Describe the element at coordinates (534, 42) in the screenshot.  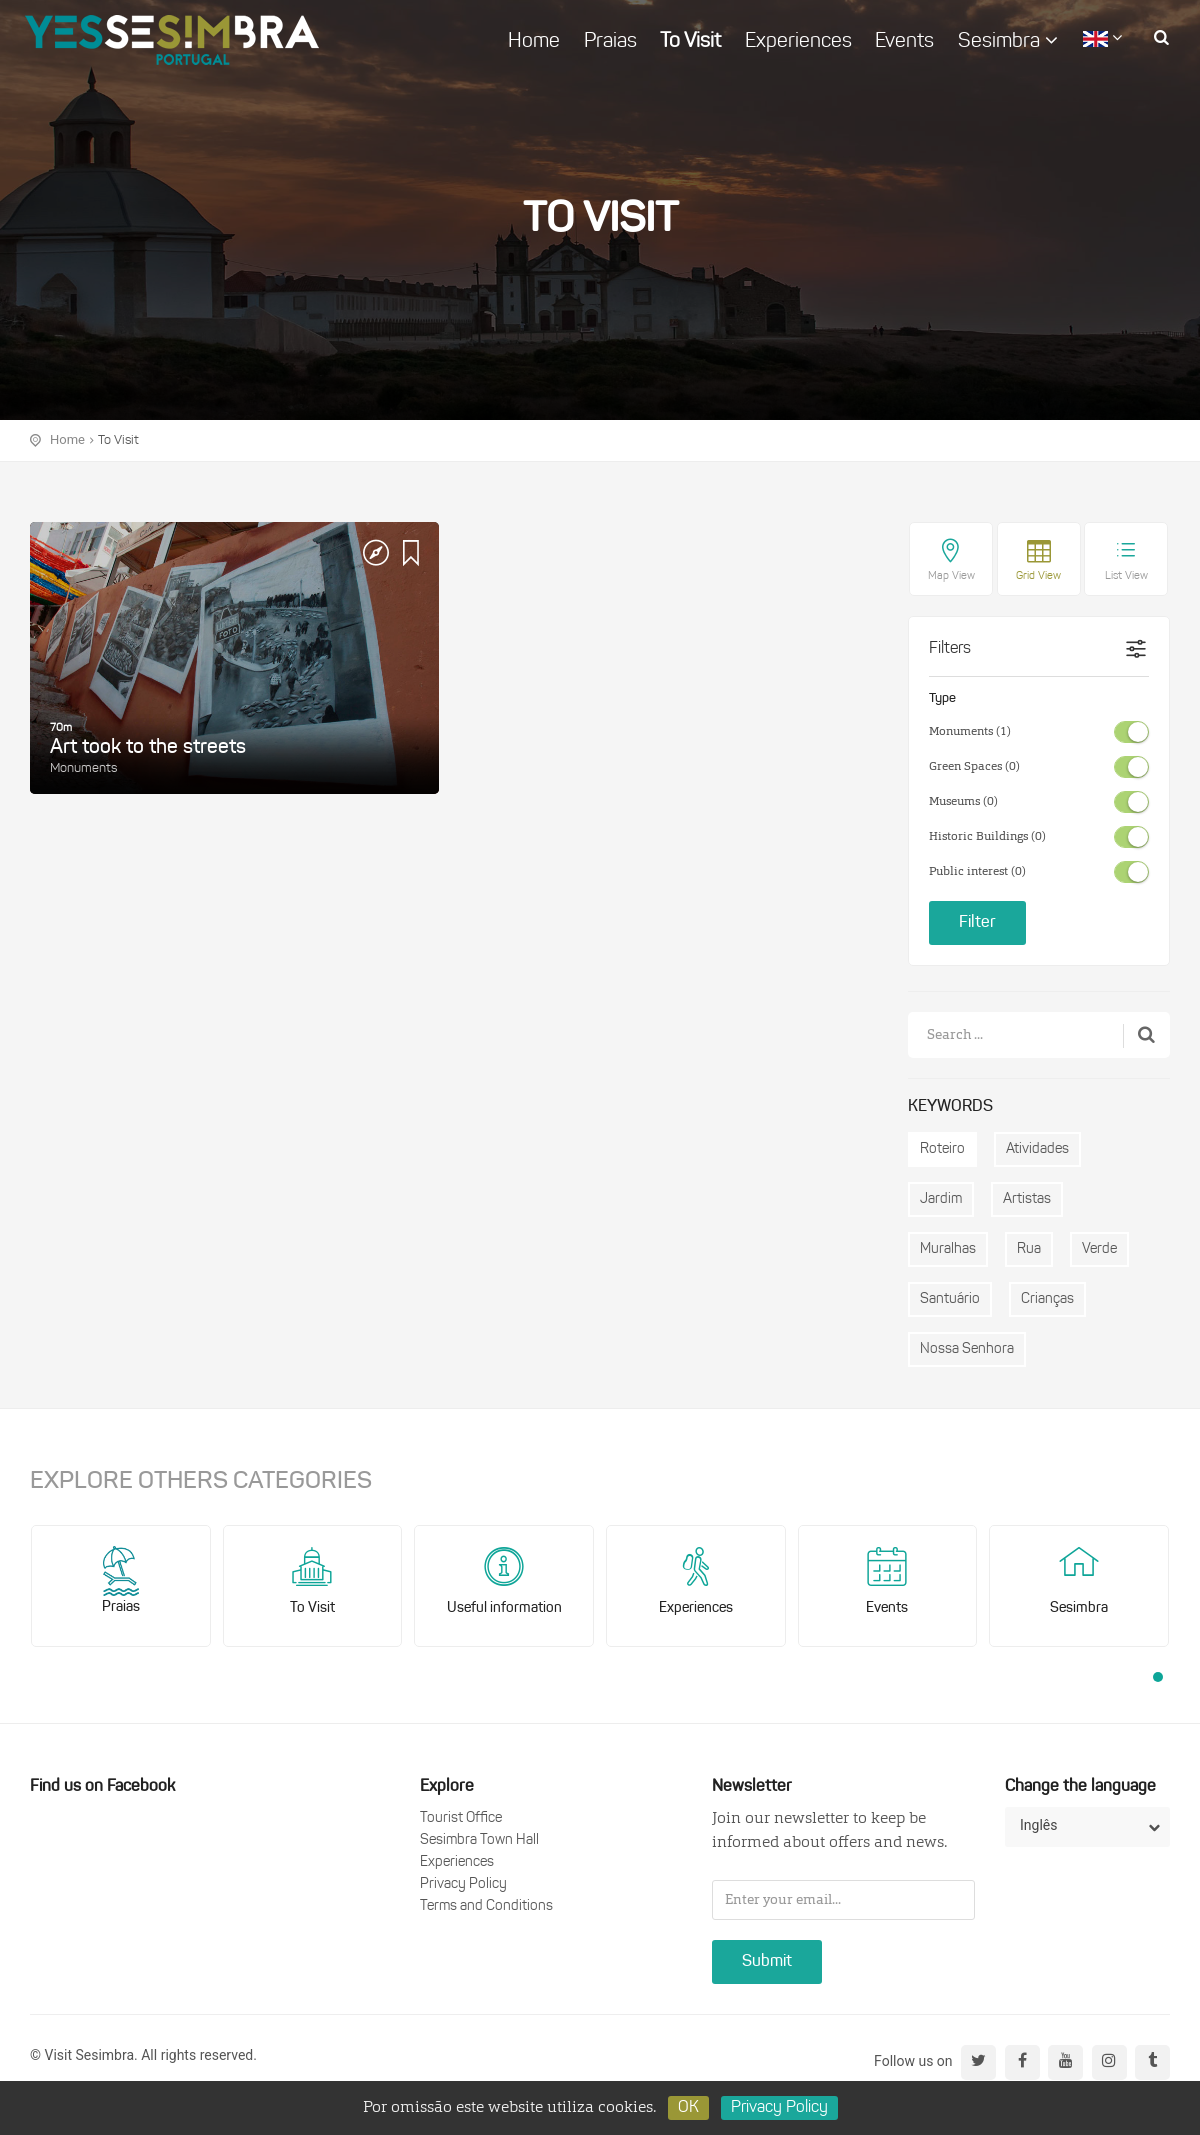
I see `Home` at that location.